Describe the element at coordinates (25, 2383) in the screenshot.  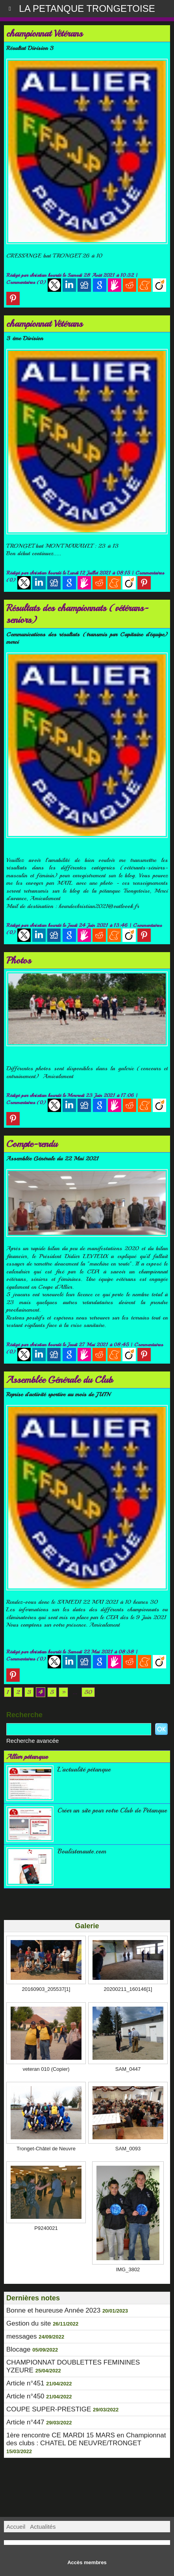
I see `Article n°451` at that location.